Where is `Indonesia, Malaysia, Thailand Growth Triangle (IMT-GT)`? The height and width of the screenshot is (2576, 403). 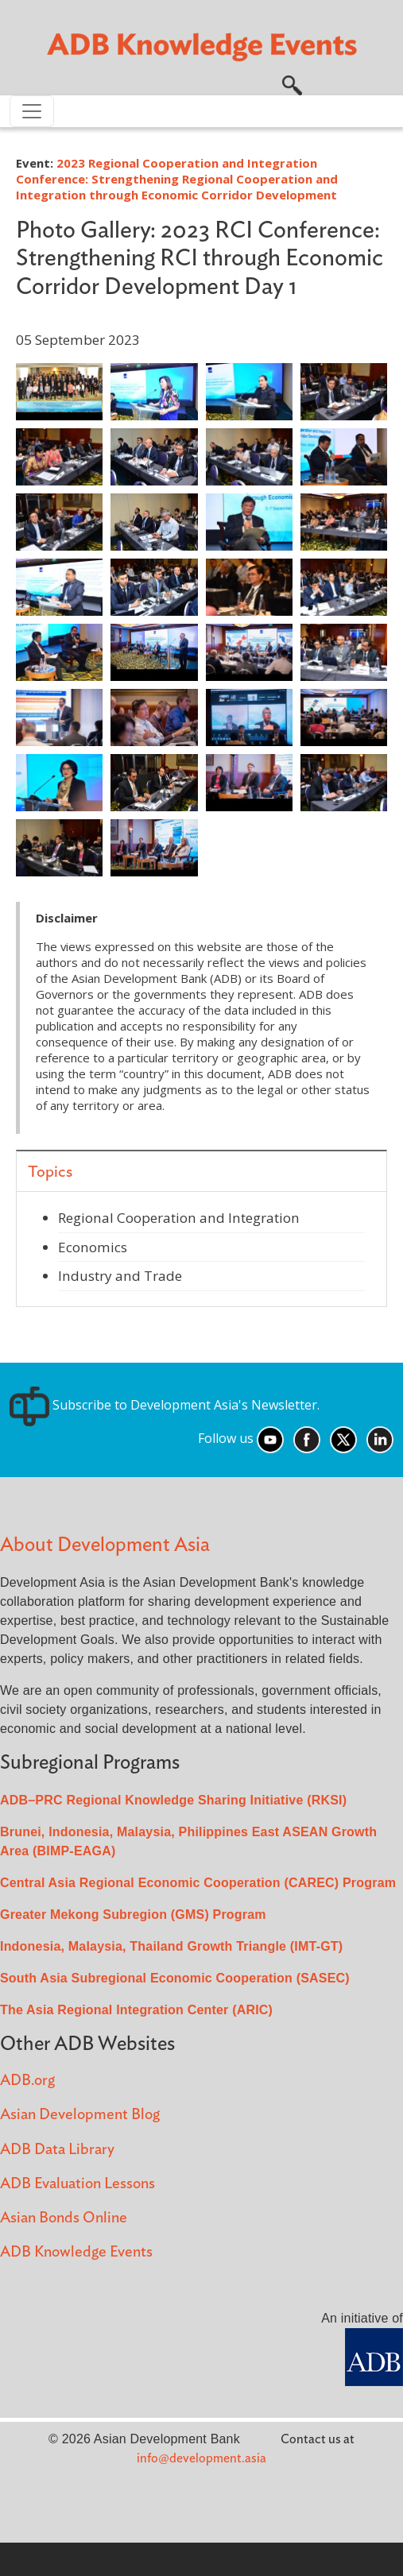
Indonesia, Malaysia, Thailand Growth Triangle (IMT-GT) is located at coordinates (171, 1946).